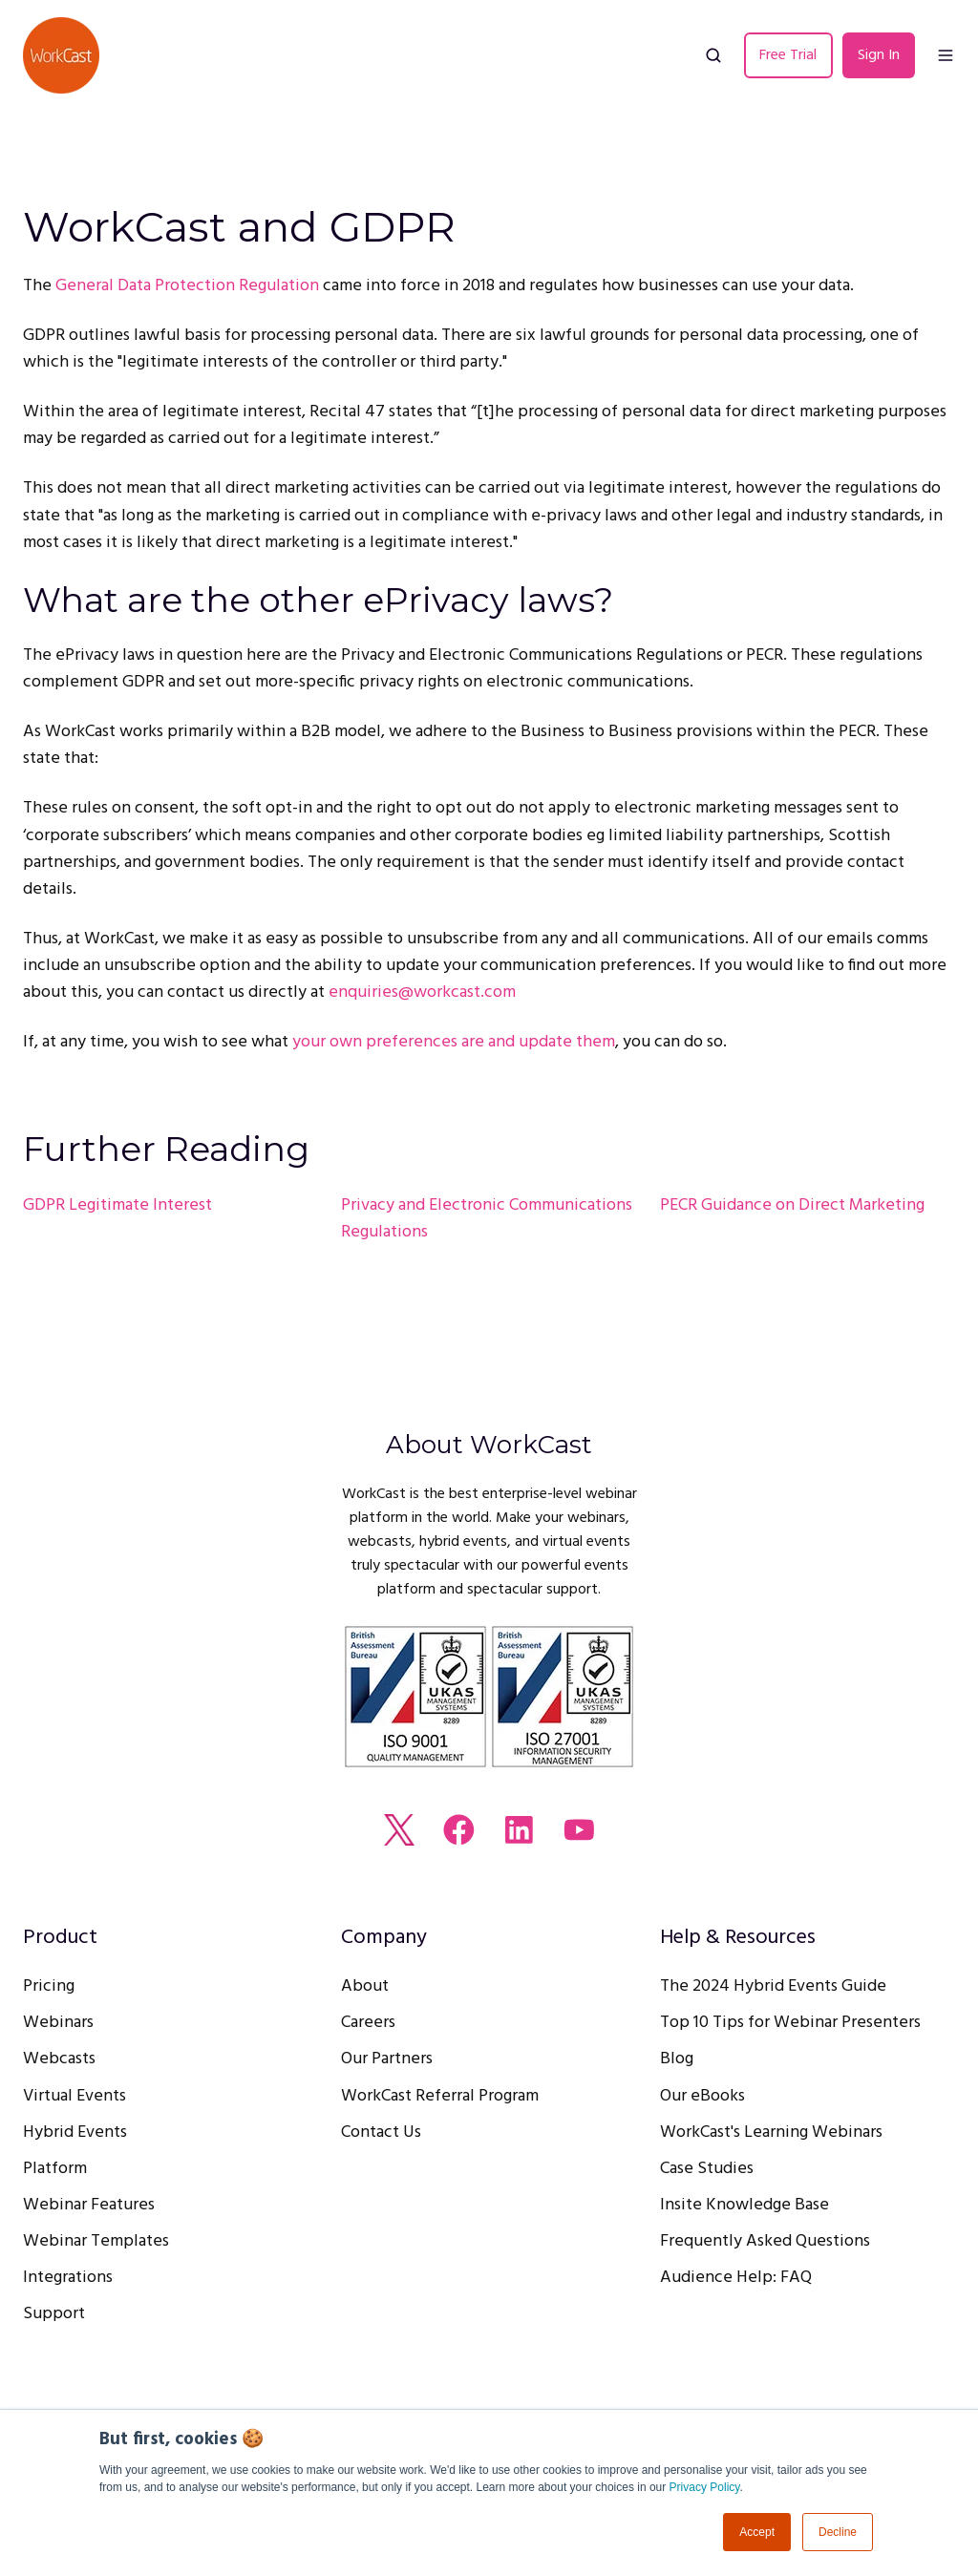 Image resolution: width=978 pixels, height=2576 pixels. Describe the element at coordinates (757, 2532) in the screenshot. I see `Accept [button]` at that location.